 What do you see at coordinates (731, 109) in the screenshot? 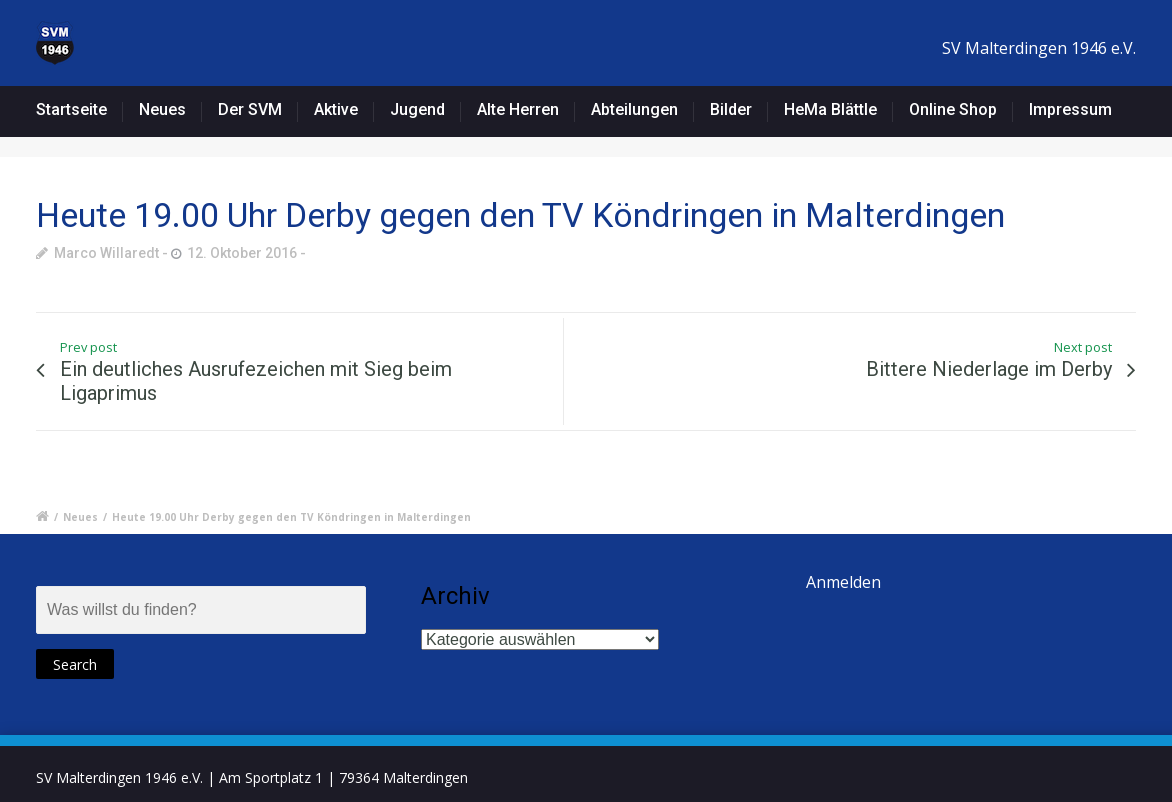
I see `Bilder` at bounding box center [731, 109].